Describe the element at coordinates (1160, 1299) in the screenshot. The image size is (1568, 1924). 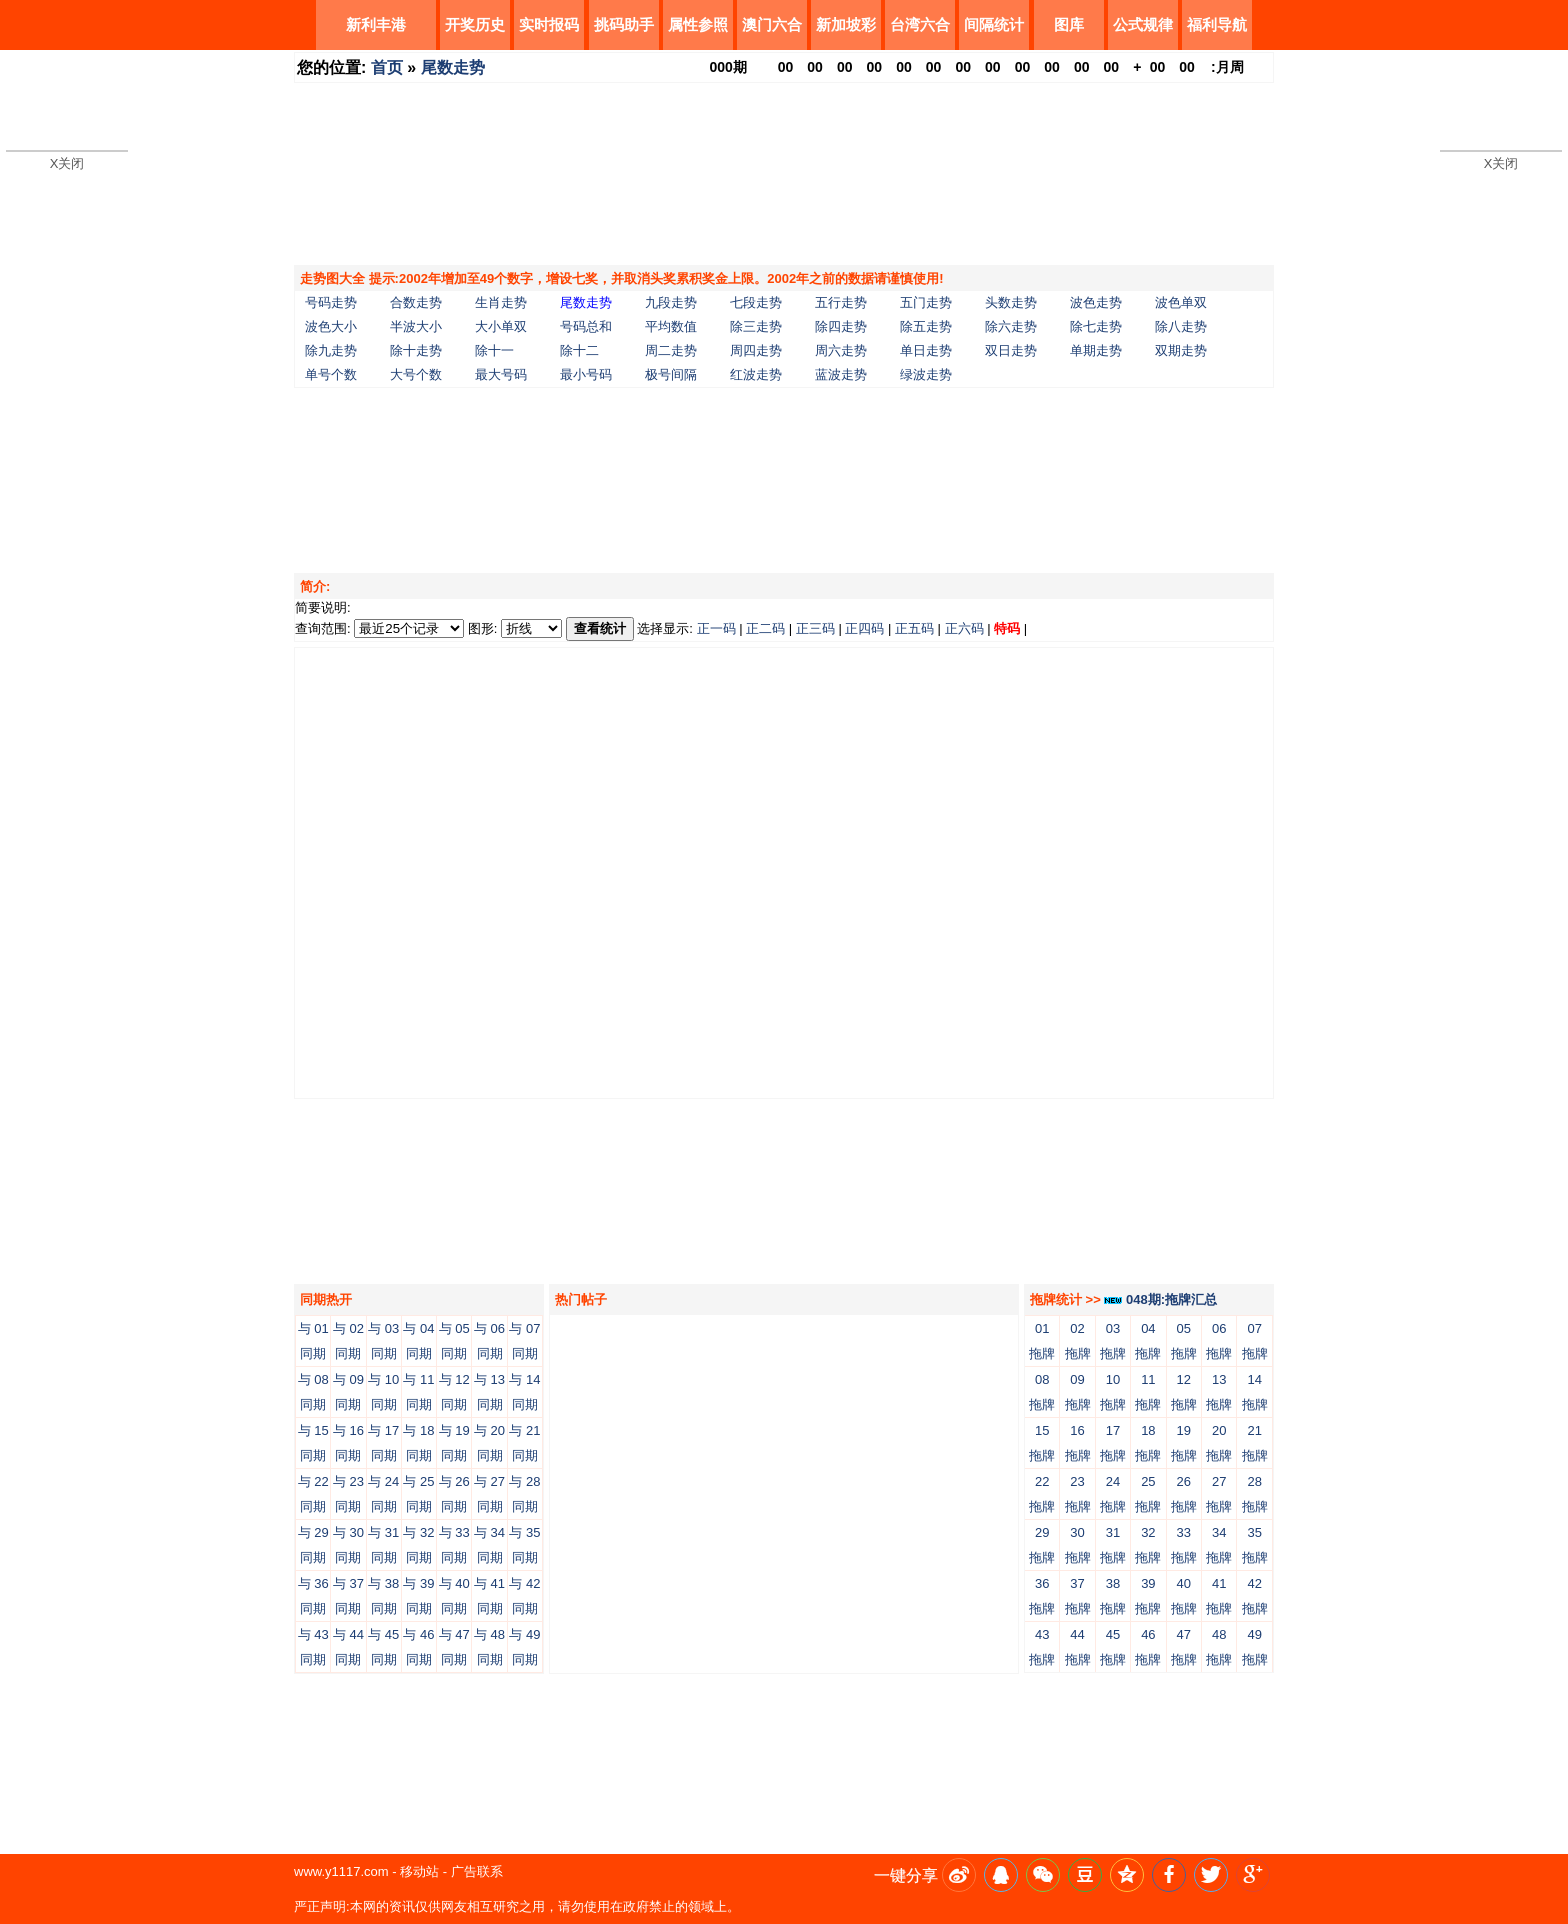
I see `048期:拖牌汇总` at that location.